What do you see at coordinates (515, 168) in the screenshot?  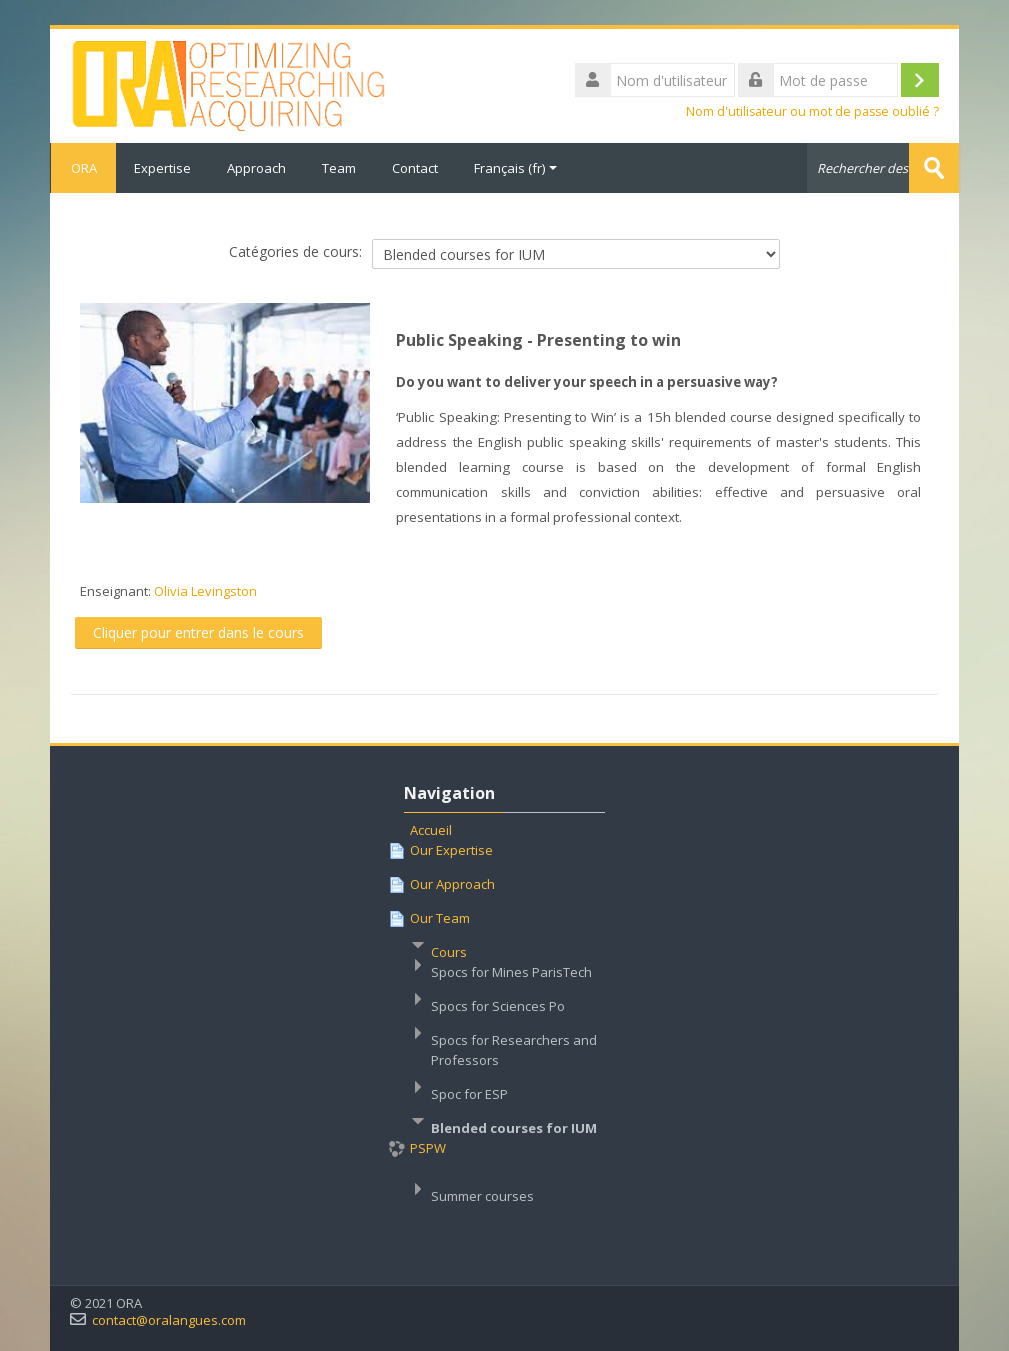 I see `Français ‎(fr)‎` at bounding box center [515, 168].